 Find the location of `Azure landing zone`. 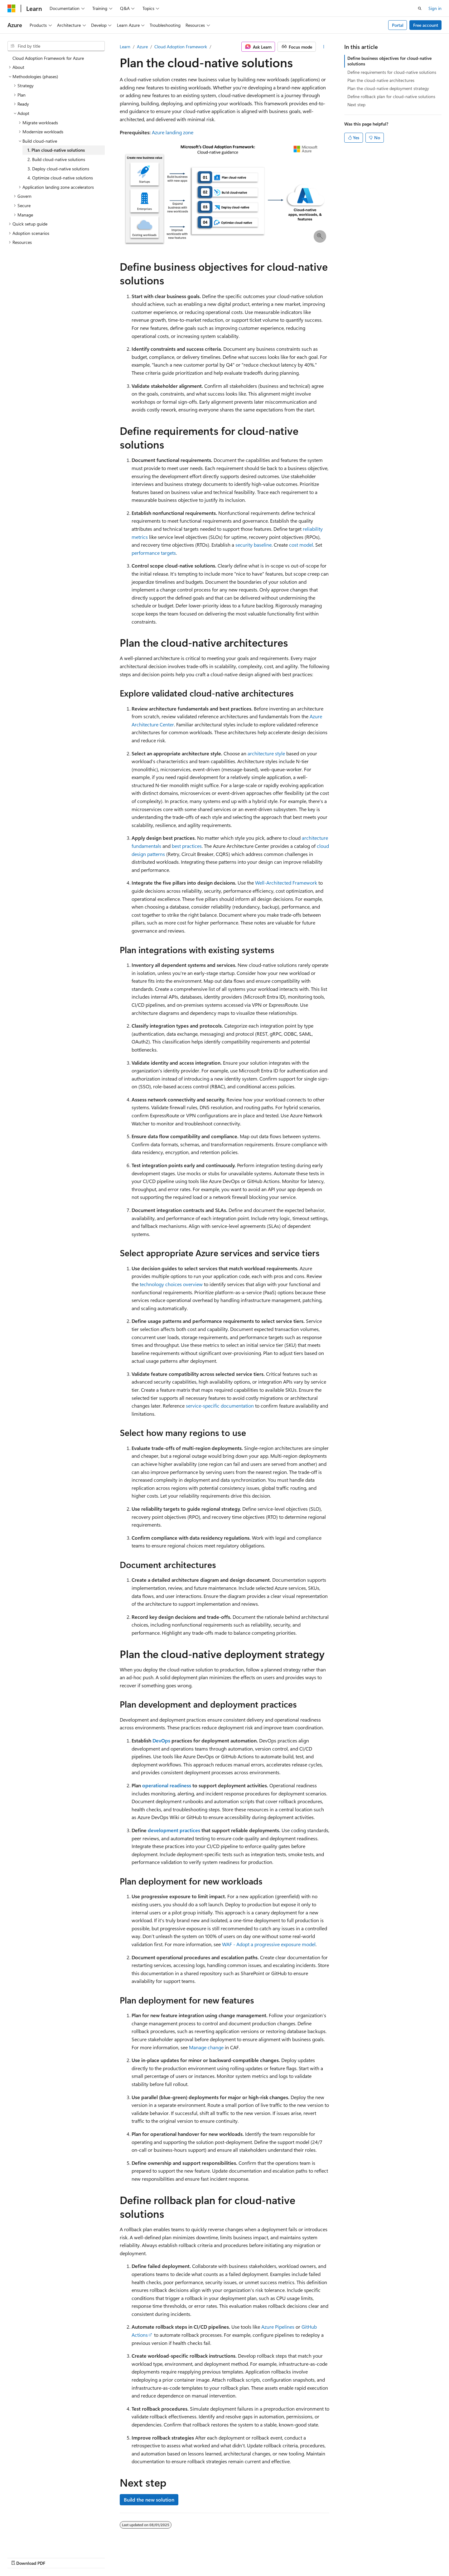

Azure landing zone is located at coordinates (172, 132).